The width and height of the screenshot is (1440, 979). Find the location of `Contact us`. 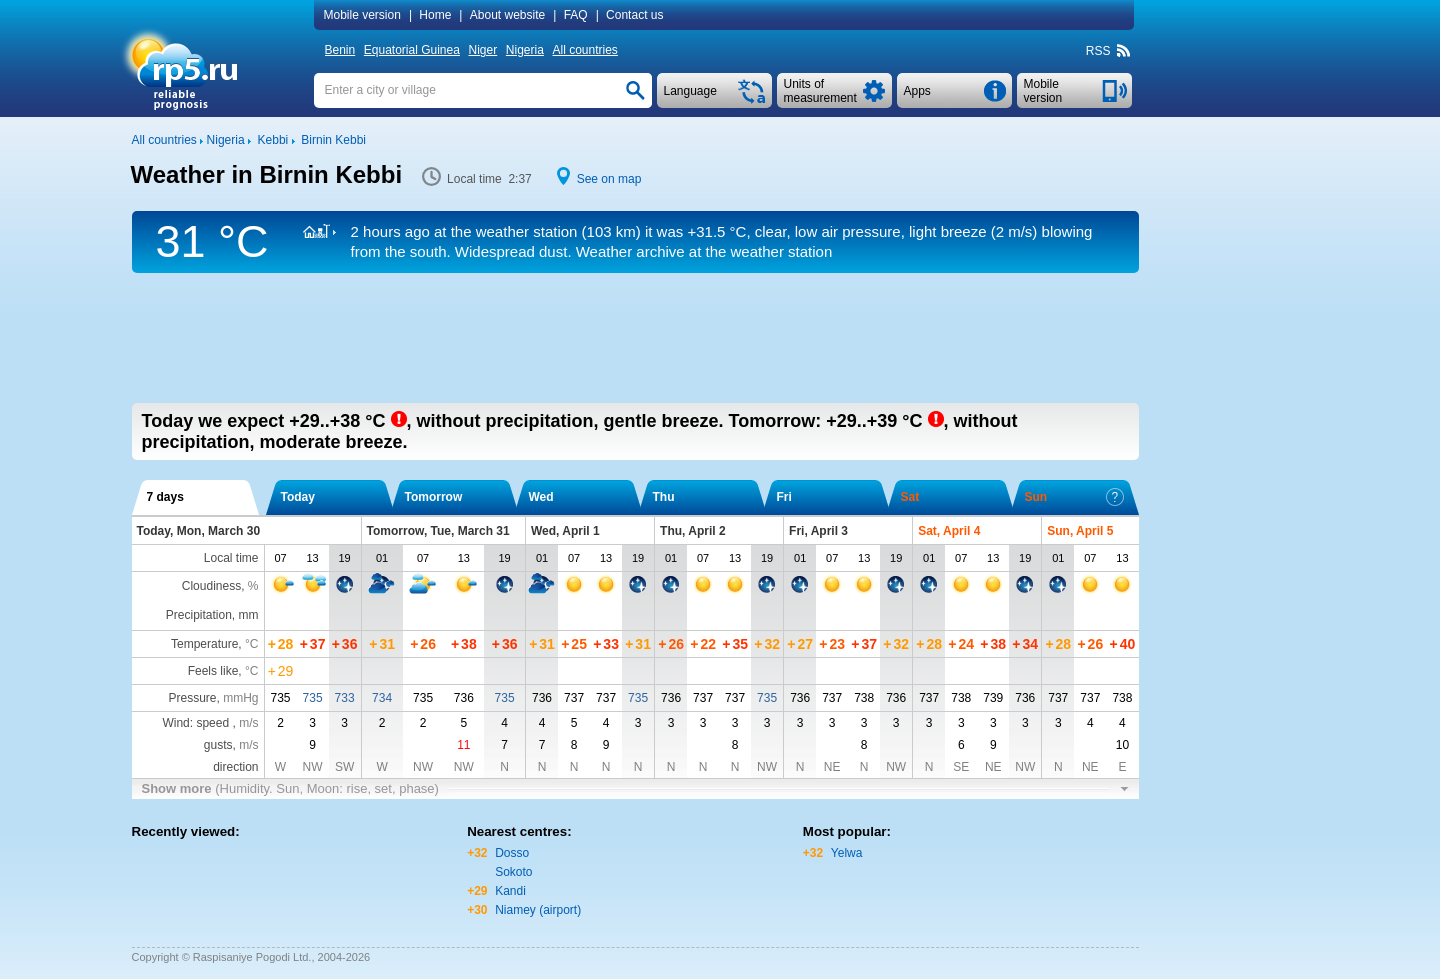

Contact us is located at coordinates (634, 15).